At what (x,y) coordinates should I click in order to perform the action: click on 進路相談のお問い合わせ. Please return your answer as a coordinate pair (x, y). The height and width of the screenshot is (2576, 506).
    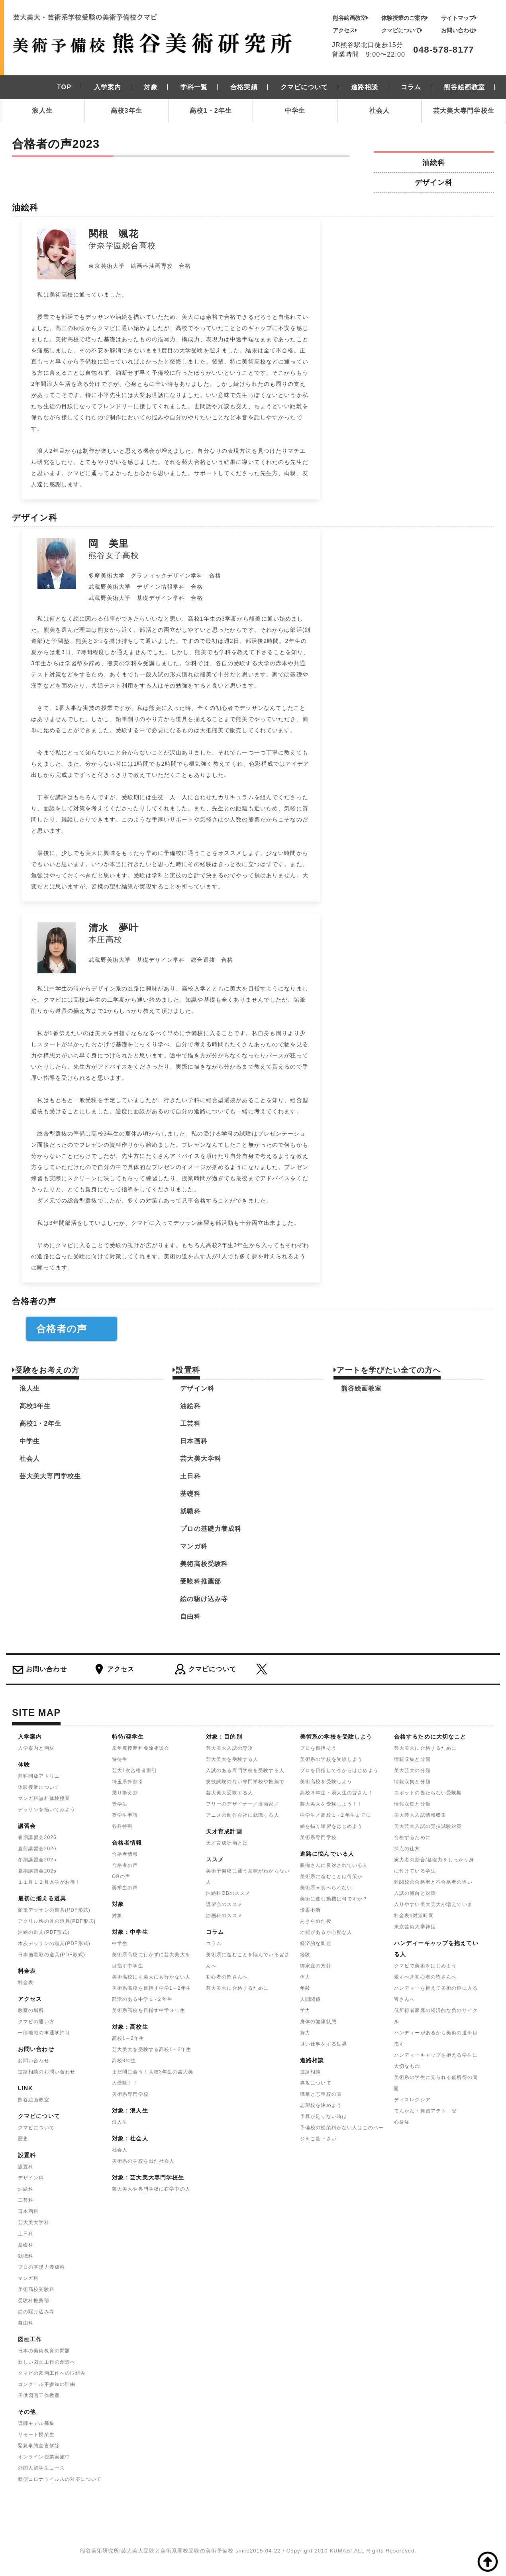
    Looking at the image, I should click on (46, 2072).